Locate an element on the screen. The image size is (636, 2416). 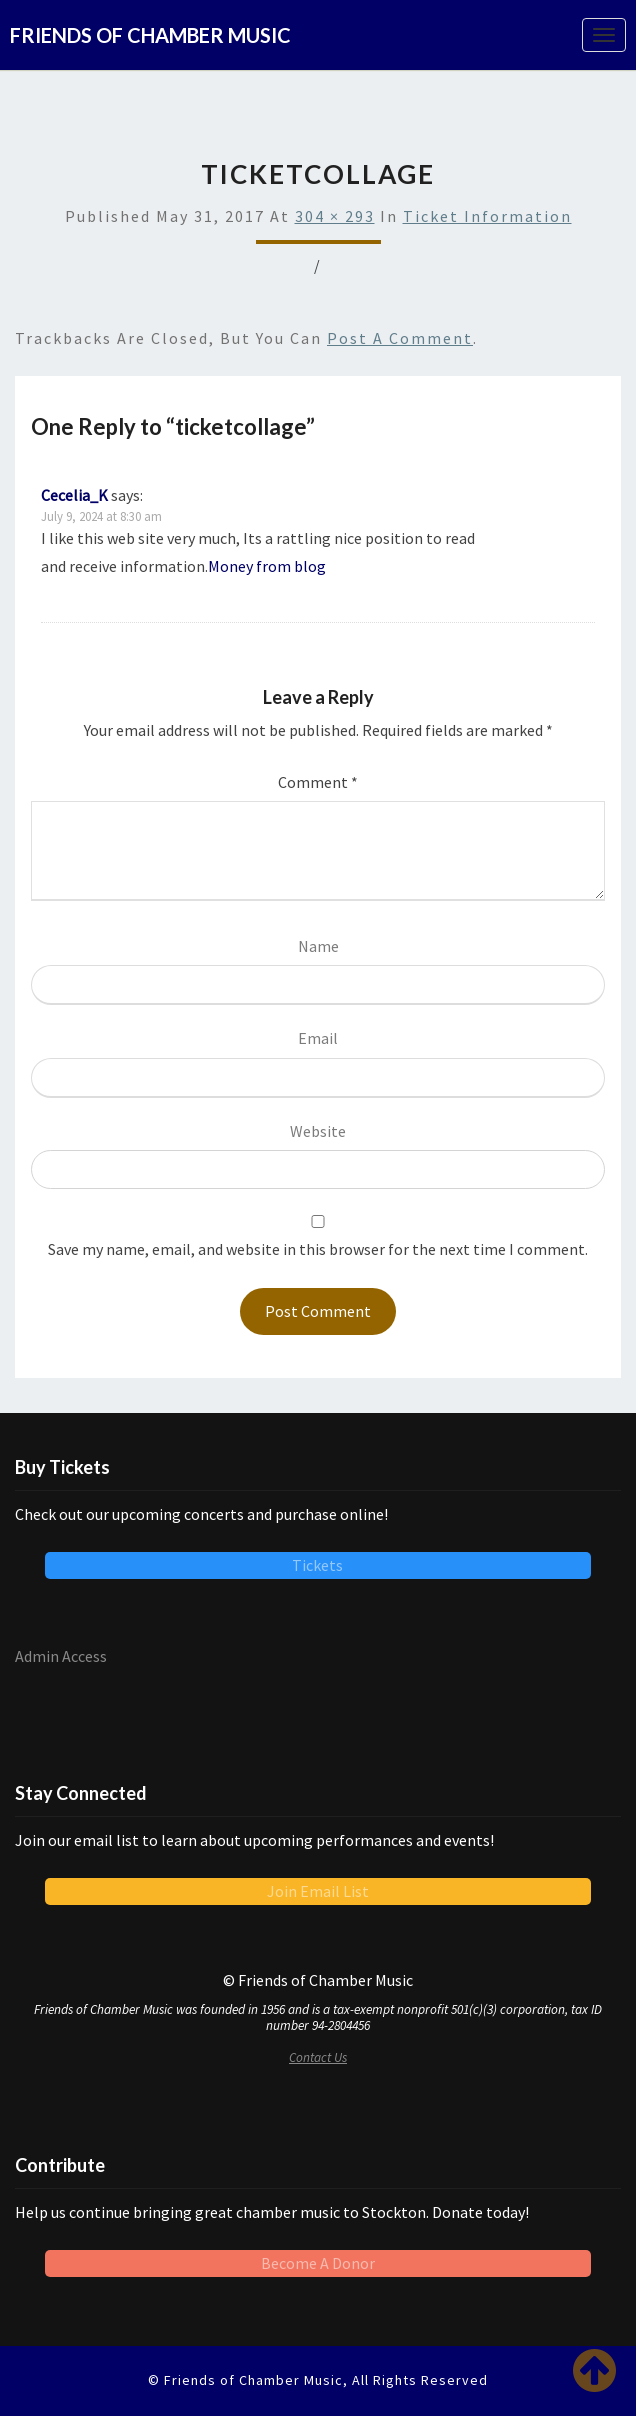
Join Email List is located at coordinates (318, 1891).